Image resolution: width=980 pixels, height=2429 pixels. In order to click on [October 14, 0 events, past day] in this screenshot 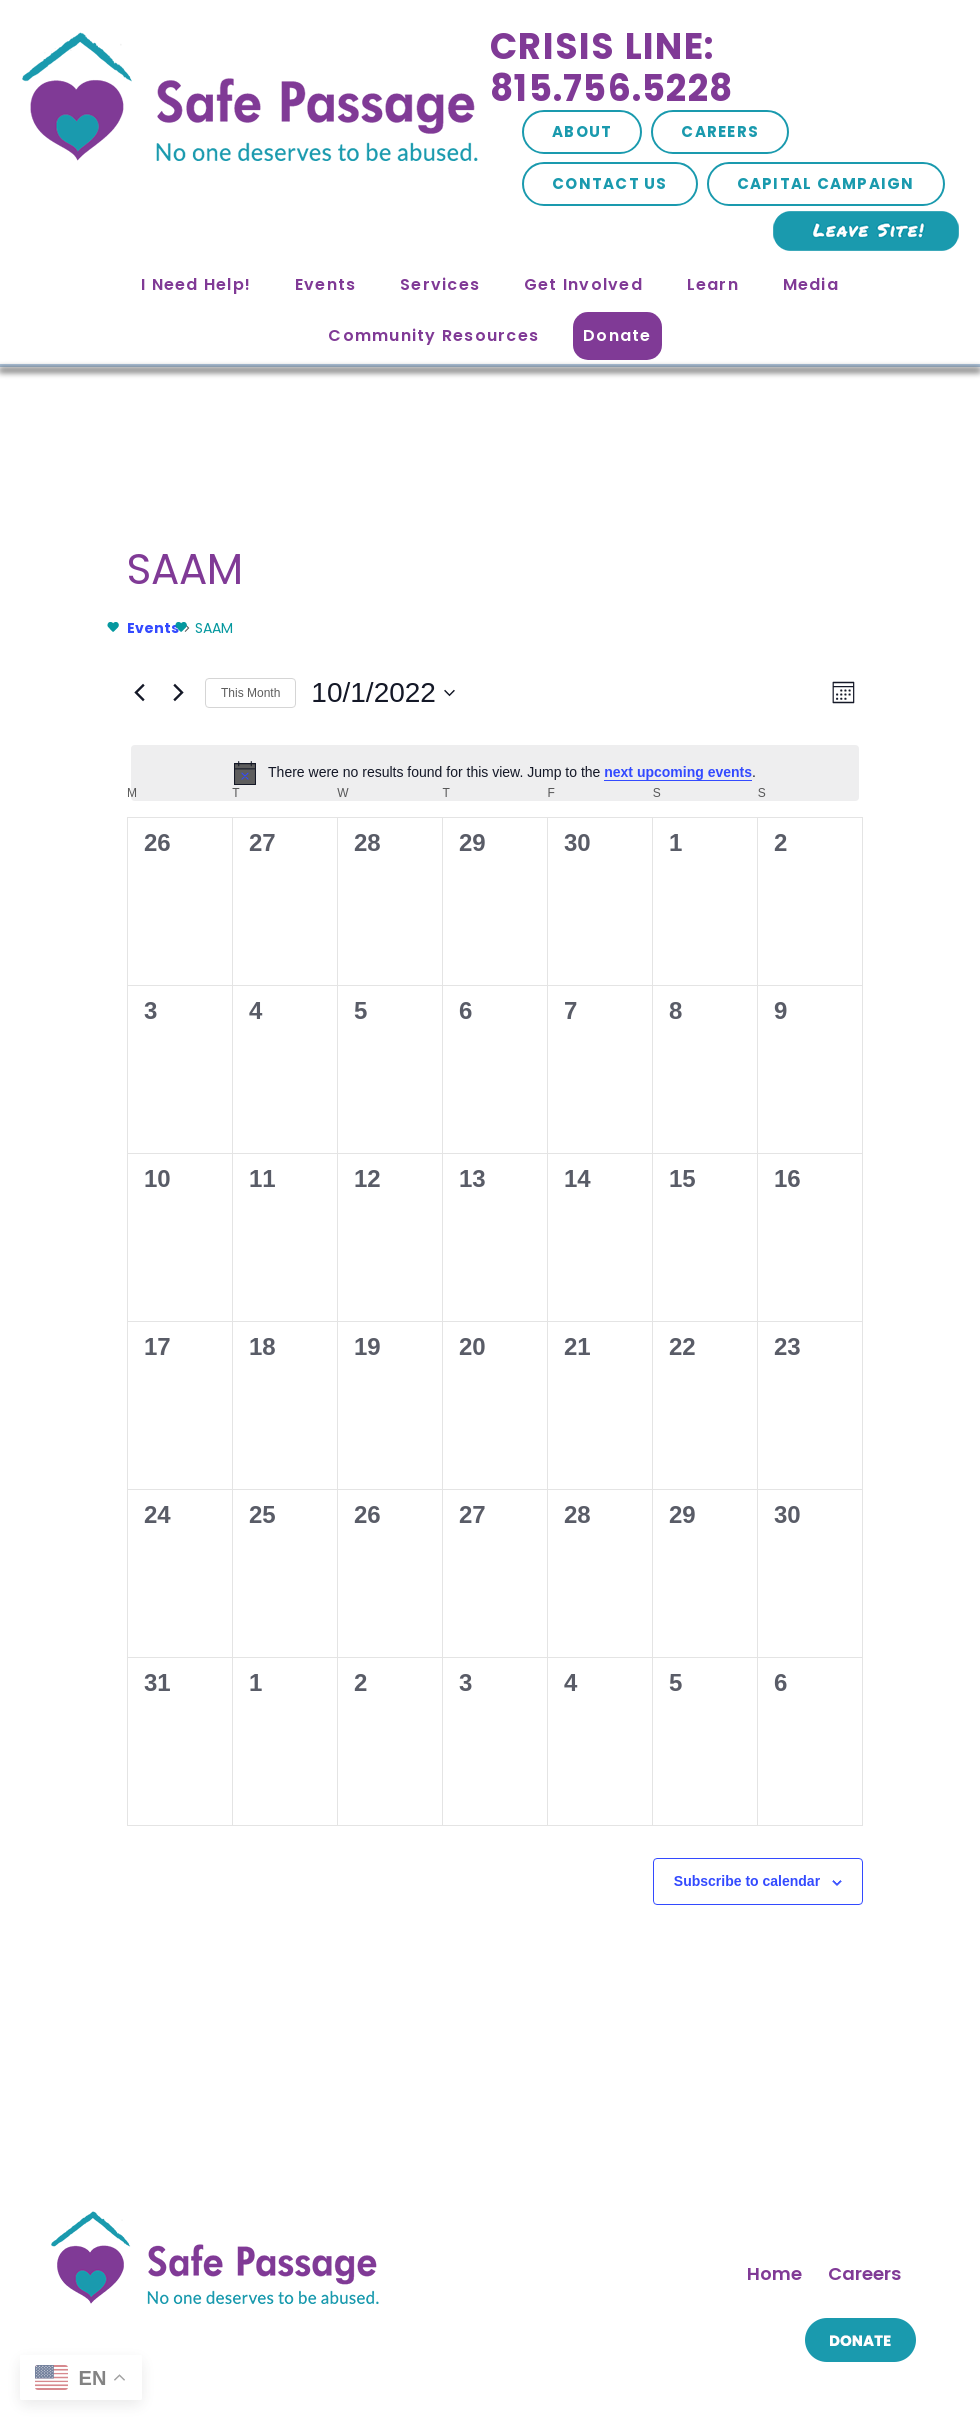, I will do `click(607, 1028)`.